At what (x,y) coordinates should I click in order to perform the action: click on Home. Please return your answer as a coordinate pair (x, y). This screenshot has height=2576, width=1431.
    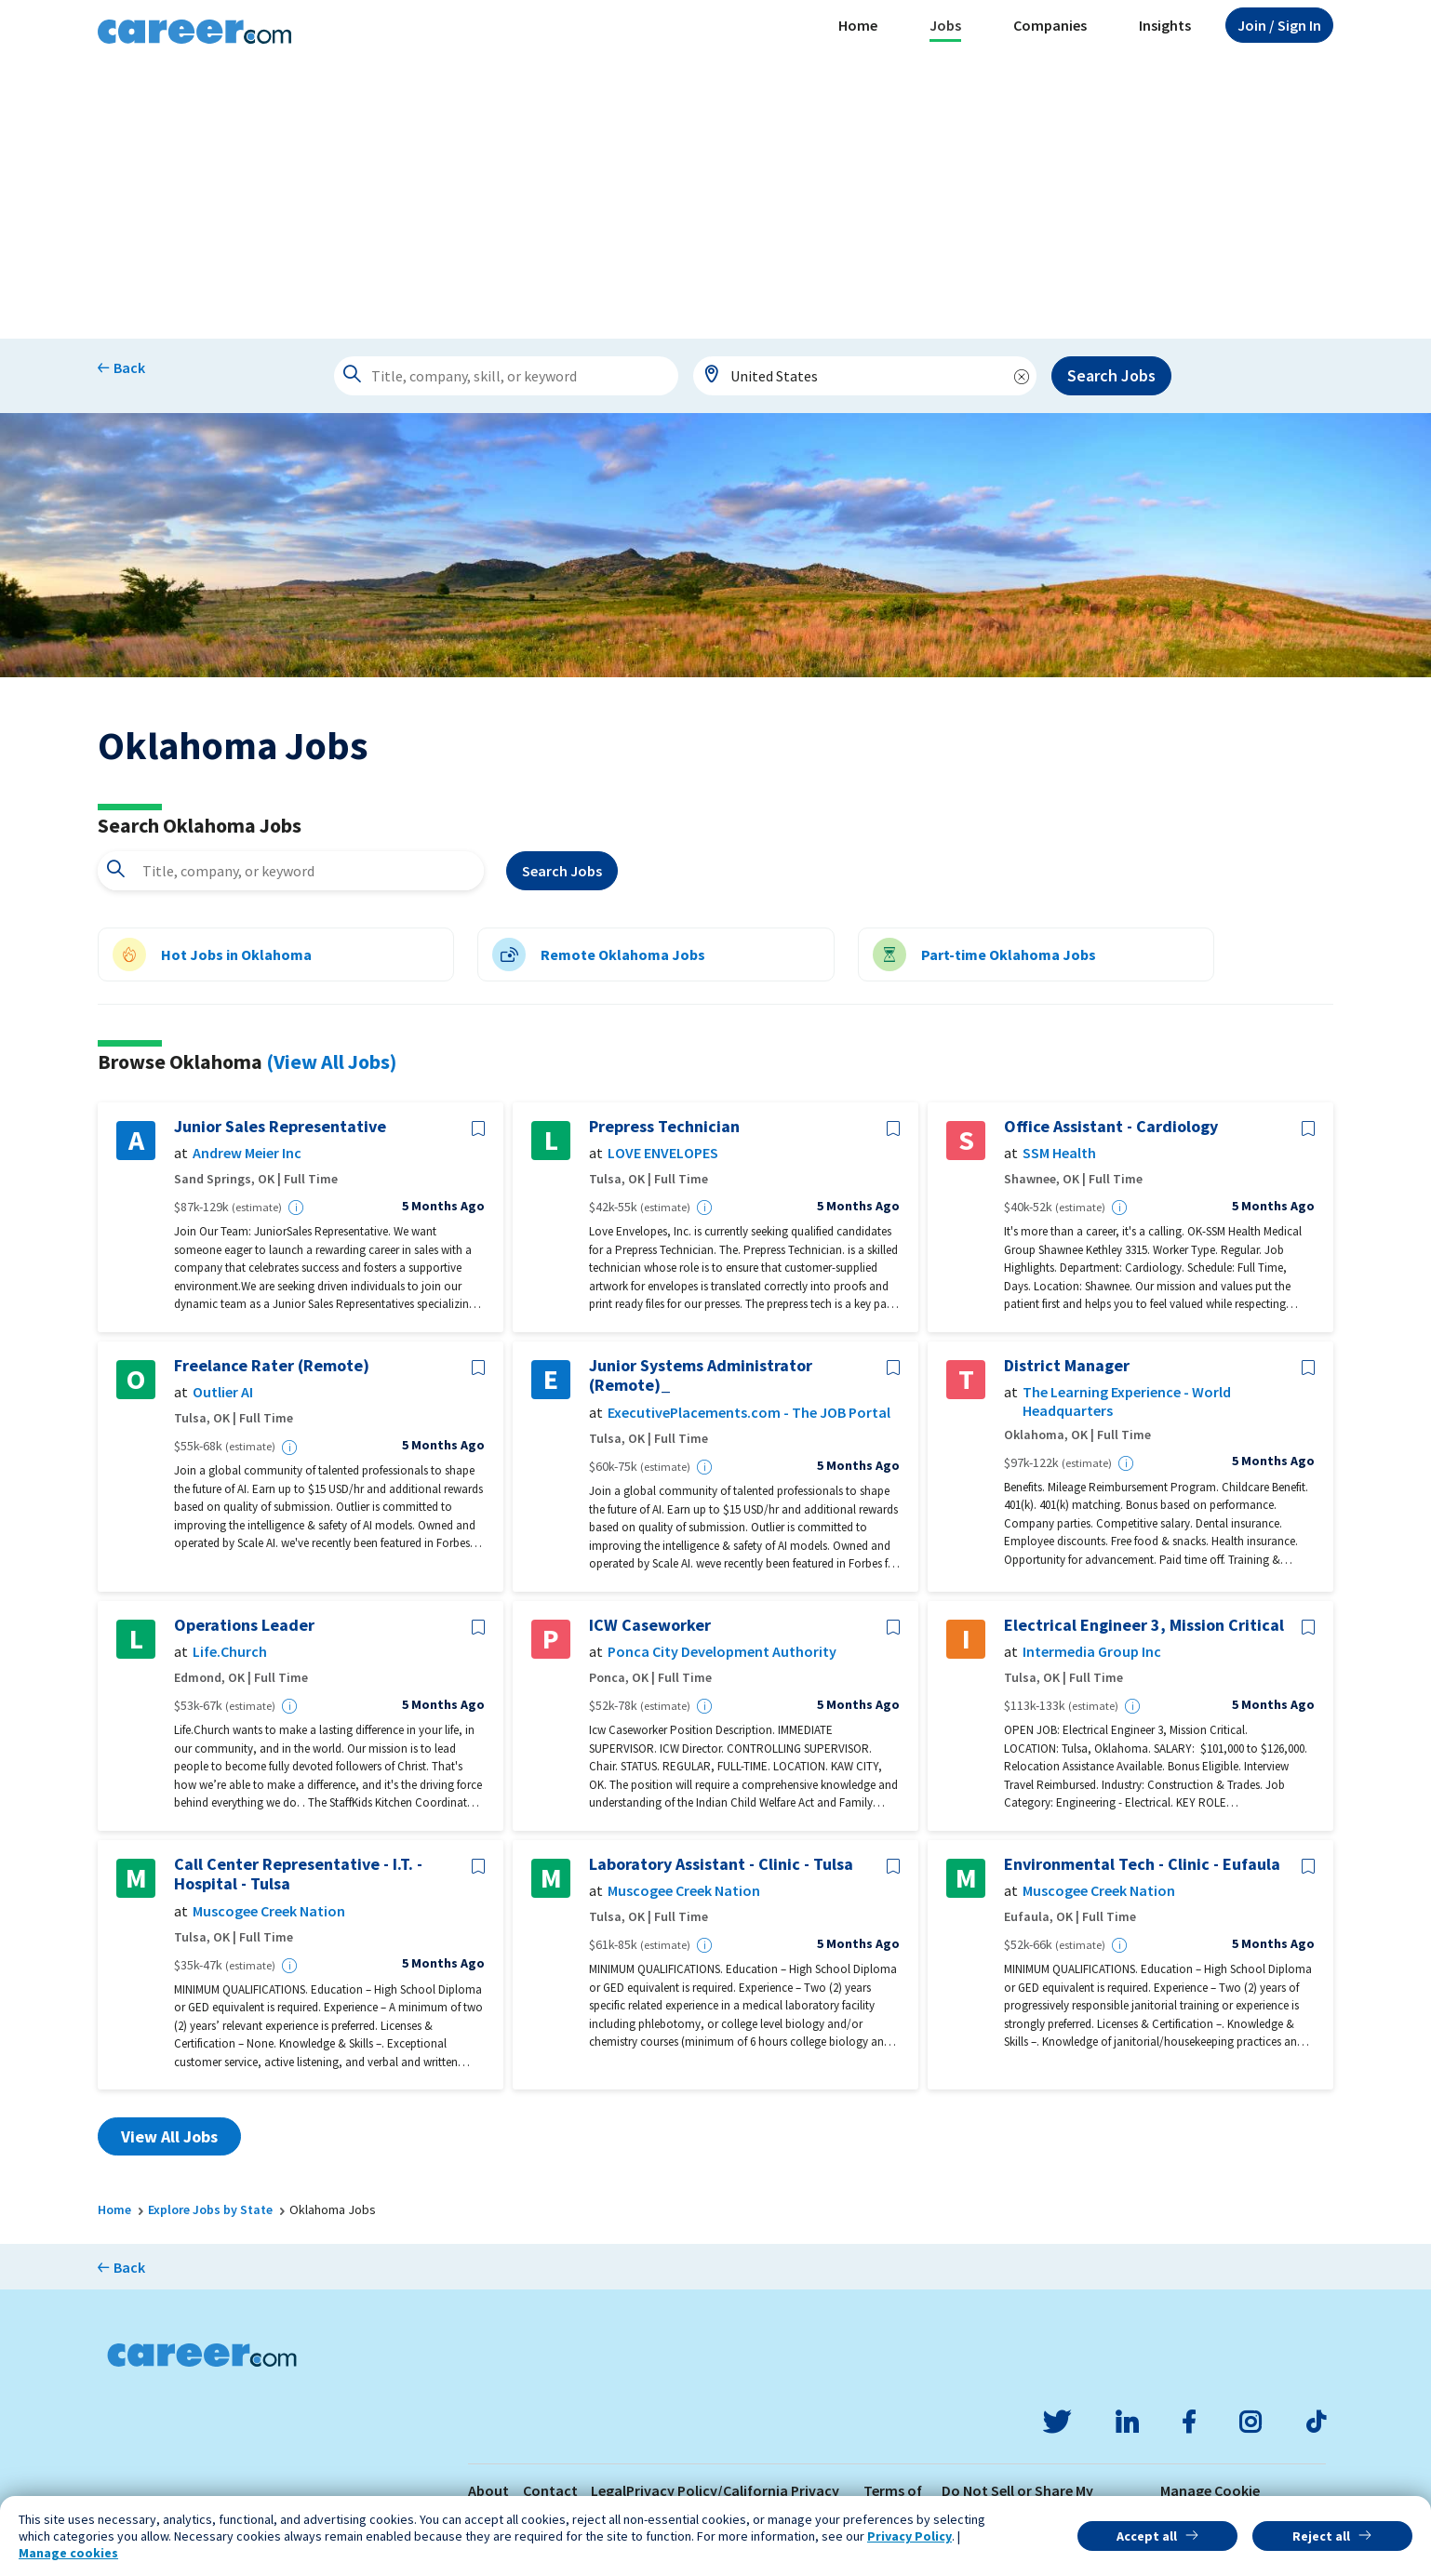
    Looking at the image, I should click on (857, 25).